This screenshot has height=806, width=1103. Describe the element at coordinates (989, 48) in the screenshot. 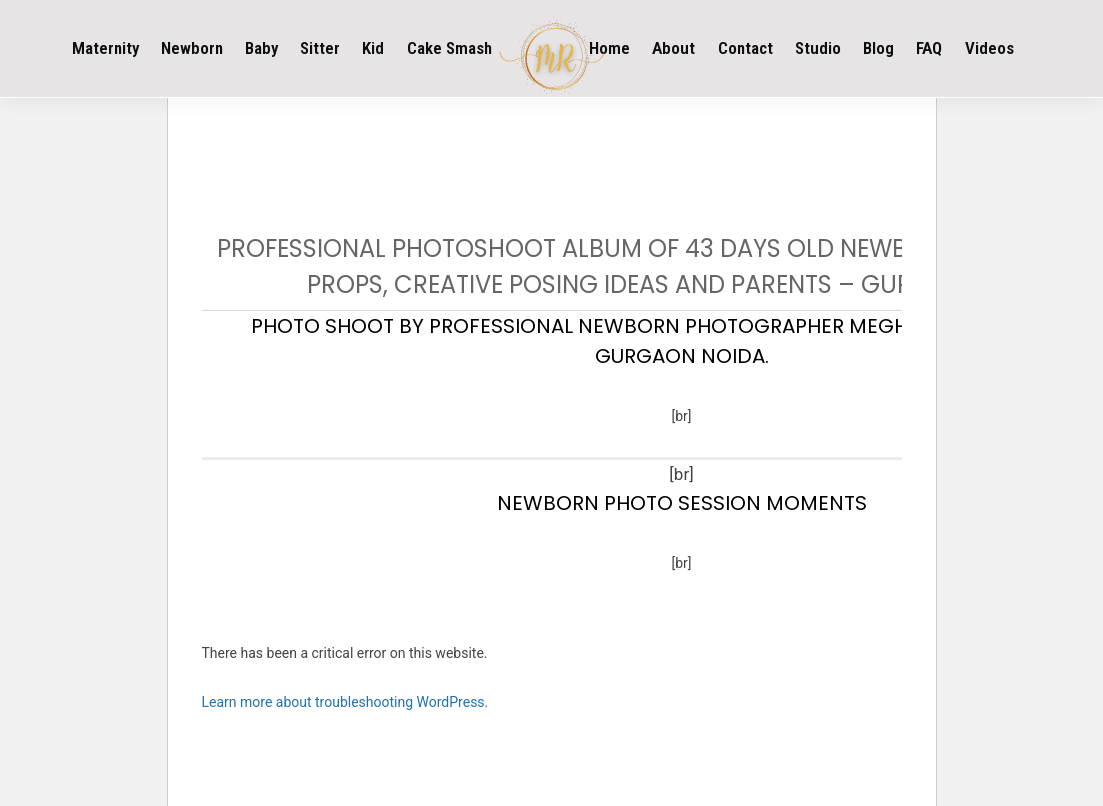

I see `Videos` at that location.